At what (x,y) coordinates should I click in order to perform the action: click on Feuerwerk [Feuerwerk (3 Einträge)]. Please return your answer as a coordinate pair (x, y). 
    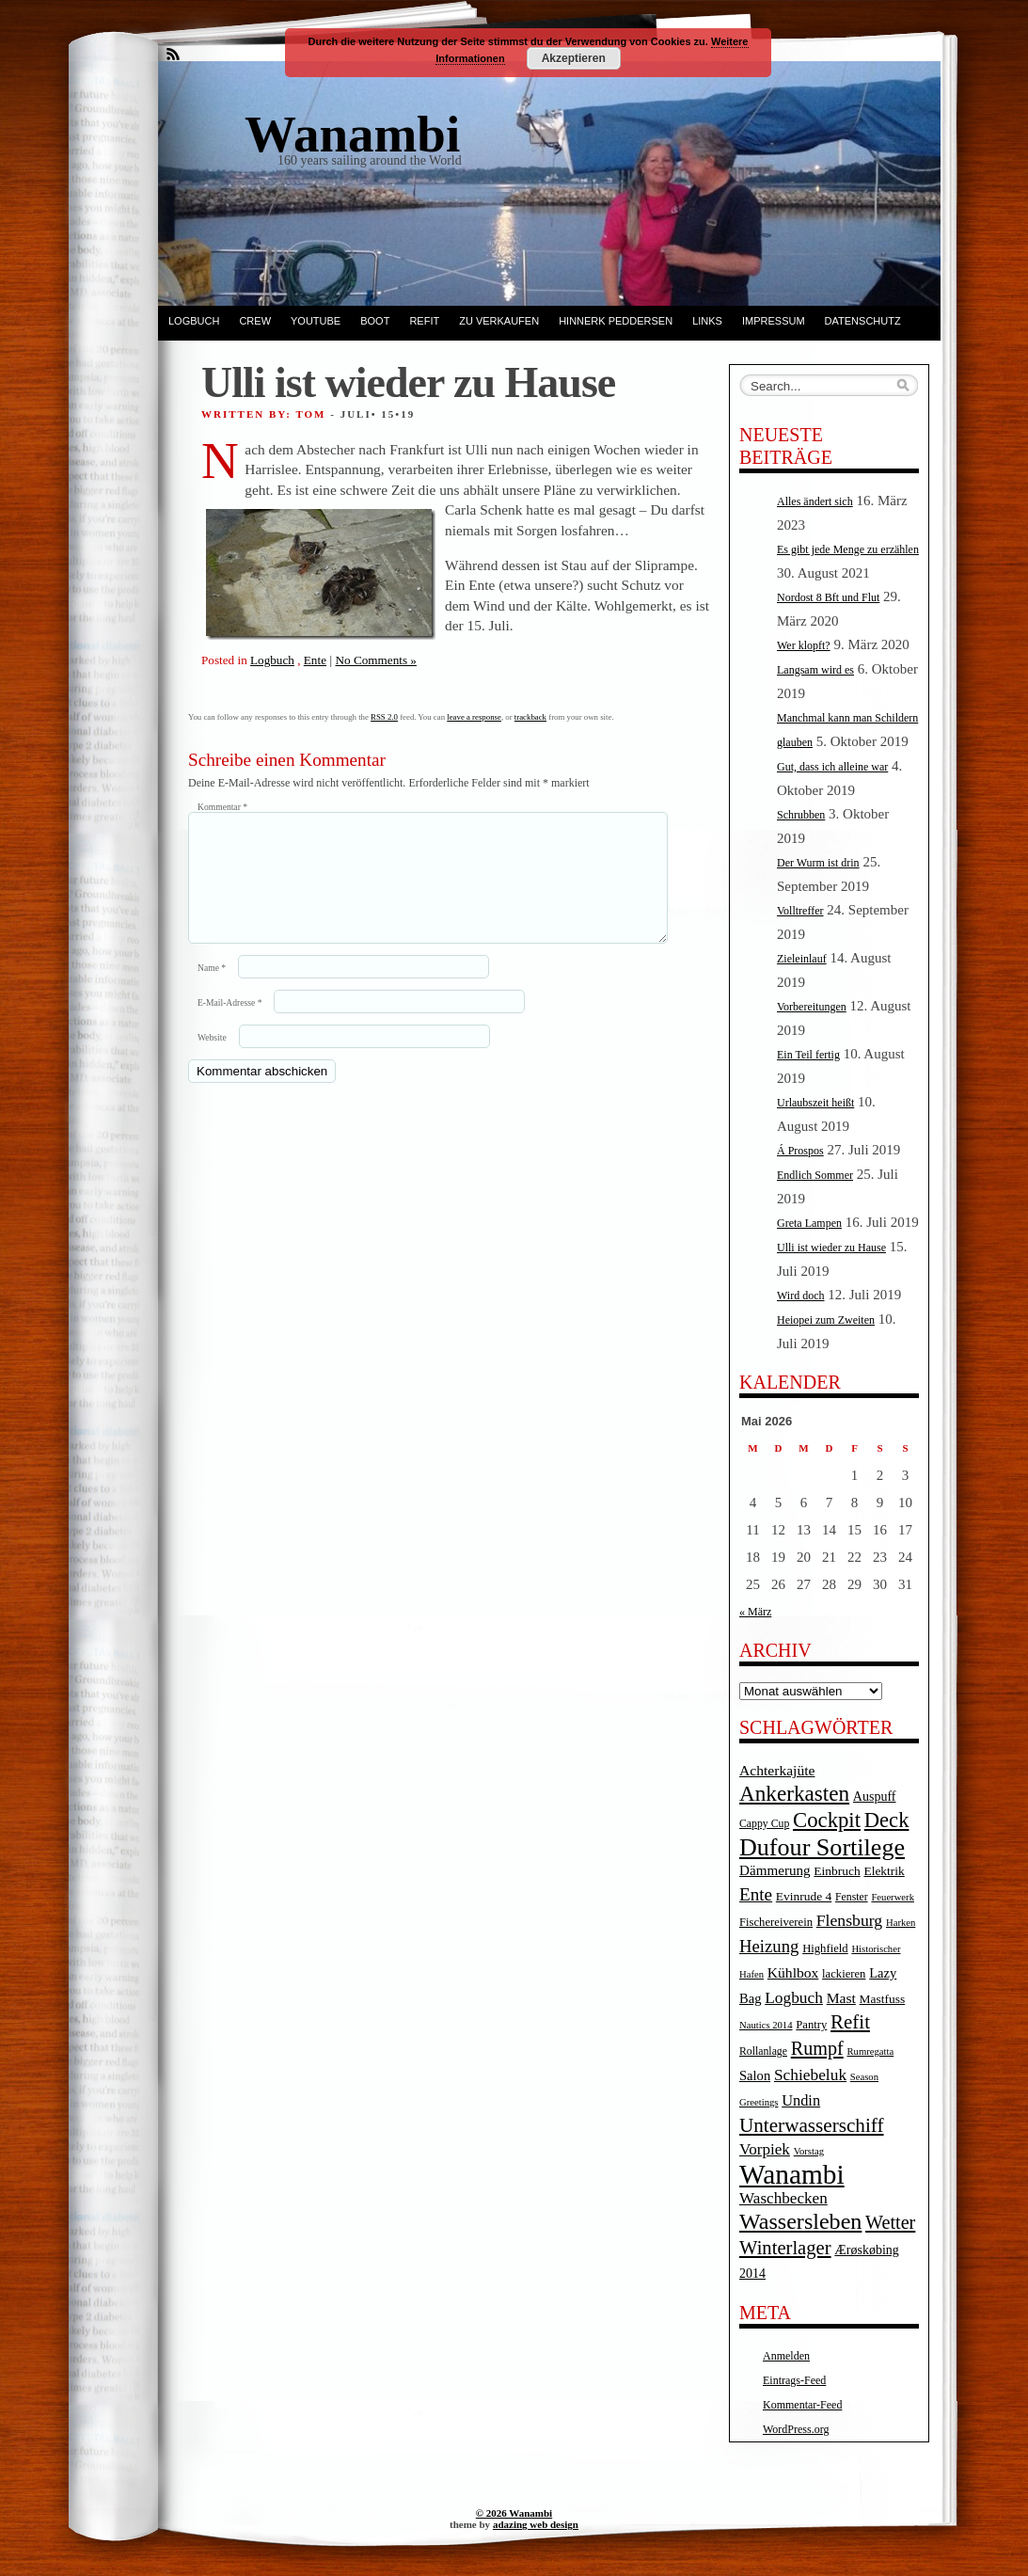
    Looking at the image, I should click on (892, 1897).